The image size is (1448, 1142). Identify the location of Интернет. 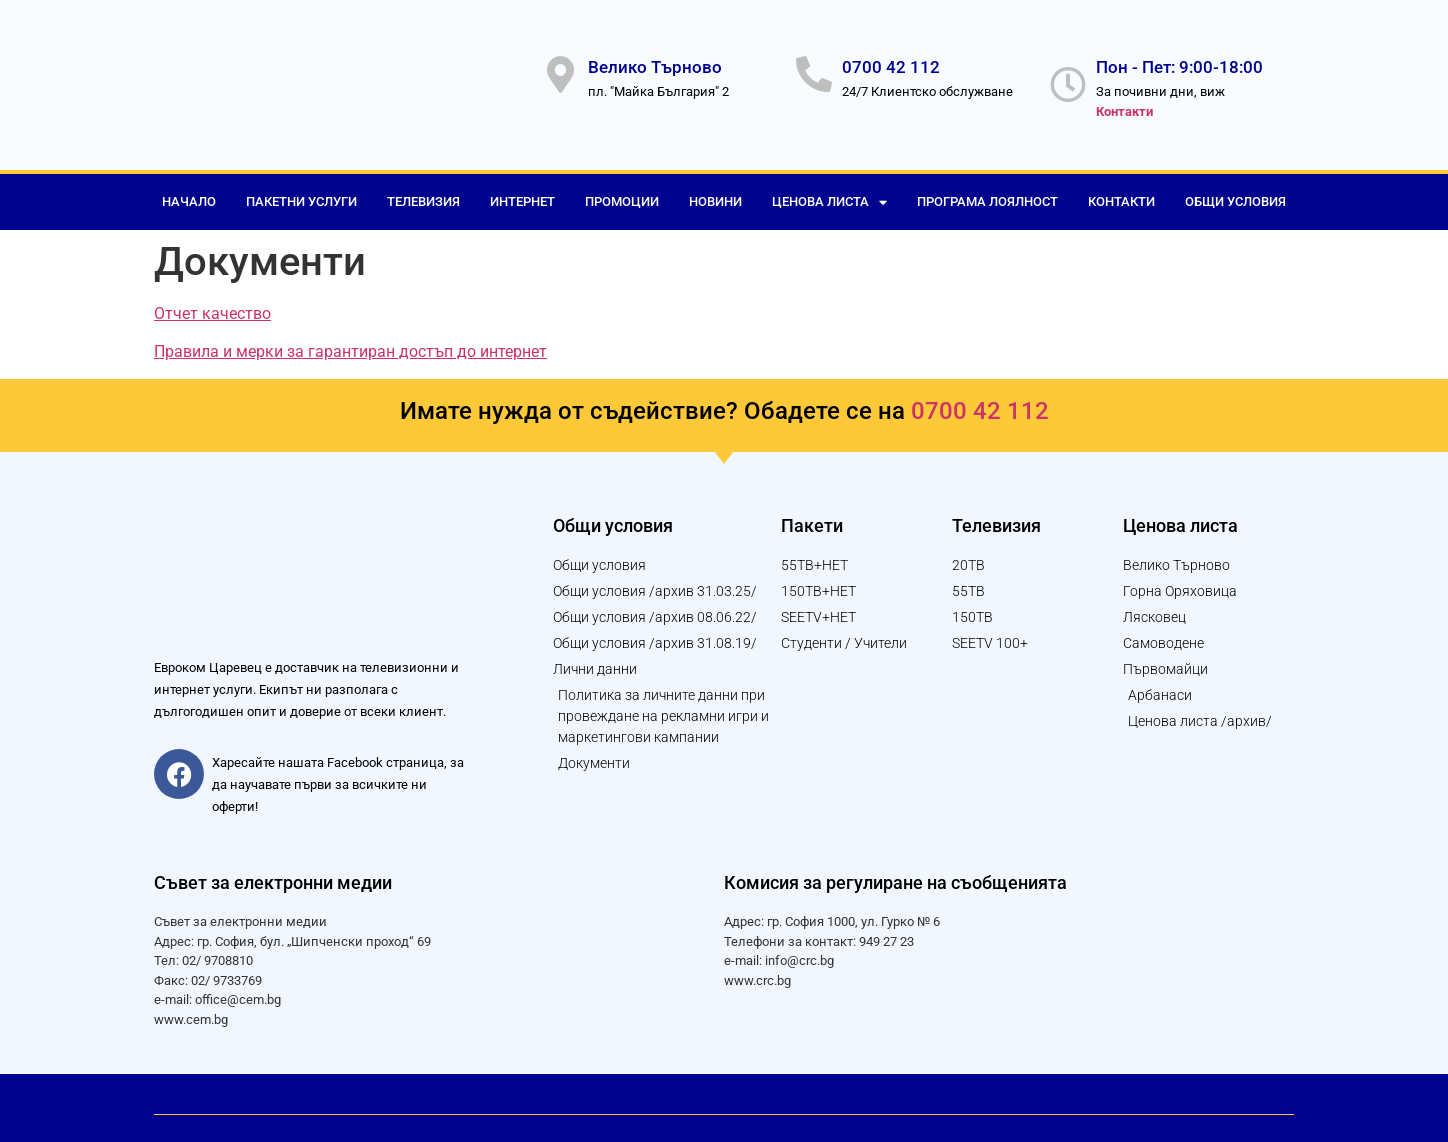
(522, 191).